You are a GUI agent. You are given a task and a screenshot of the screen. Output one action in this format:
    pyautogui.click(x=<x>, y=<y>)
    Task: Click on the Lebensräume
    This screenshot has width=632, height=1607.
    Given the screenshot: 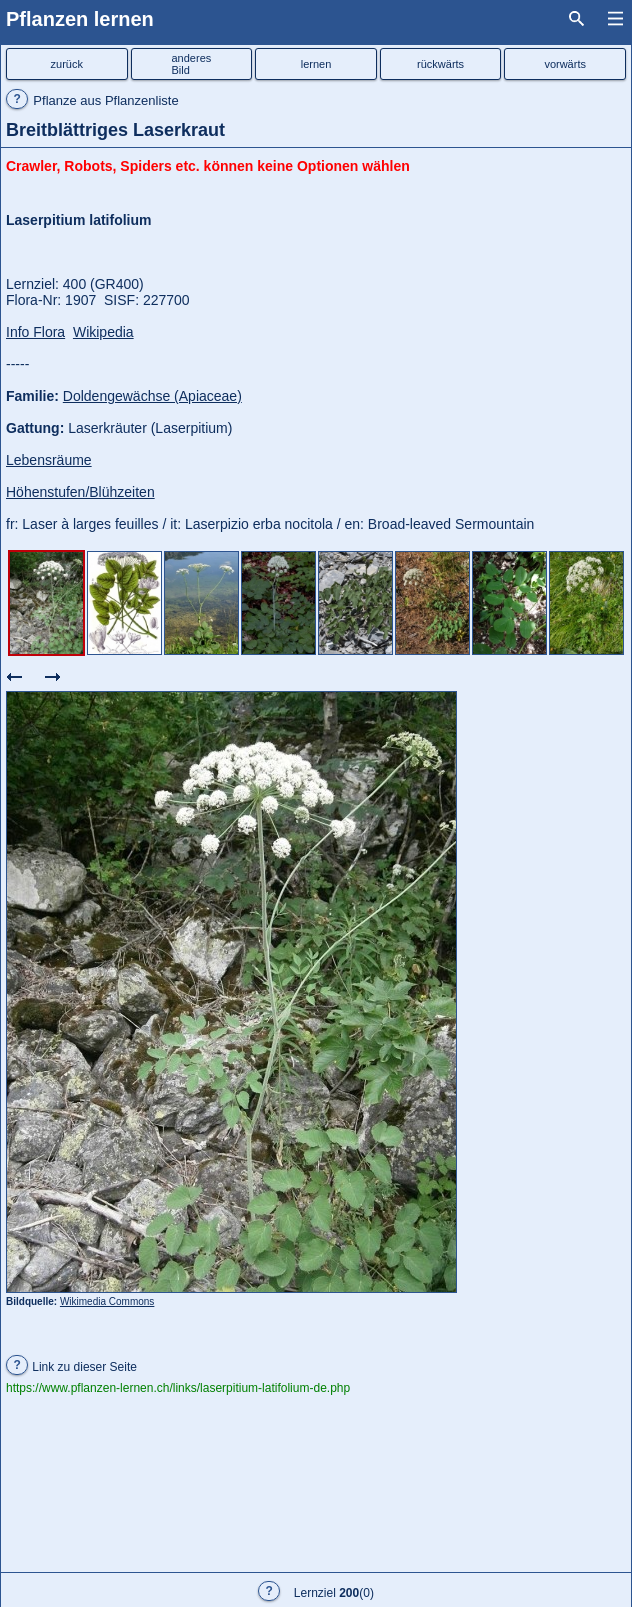 What is the action you would take?
    pyautogui.click(x=49, y=460)
    